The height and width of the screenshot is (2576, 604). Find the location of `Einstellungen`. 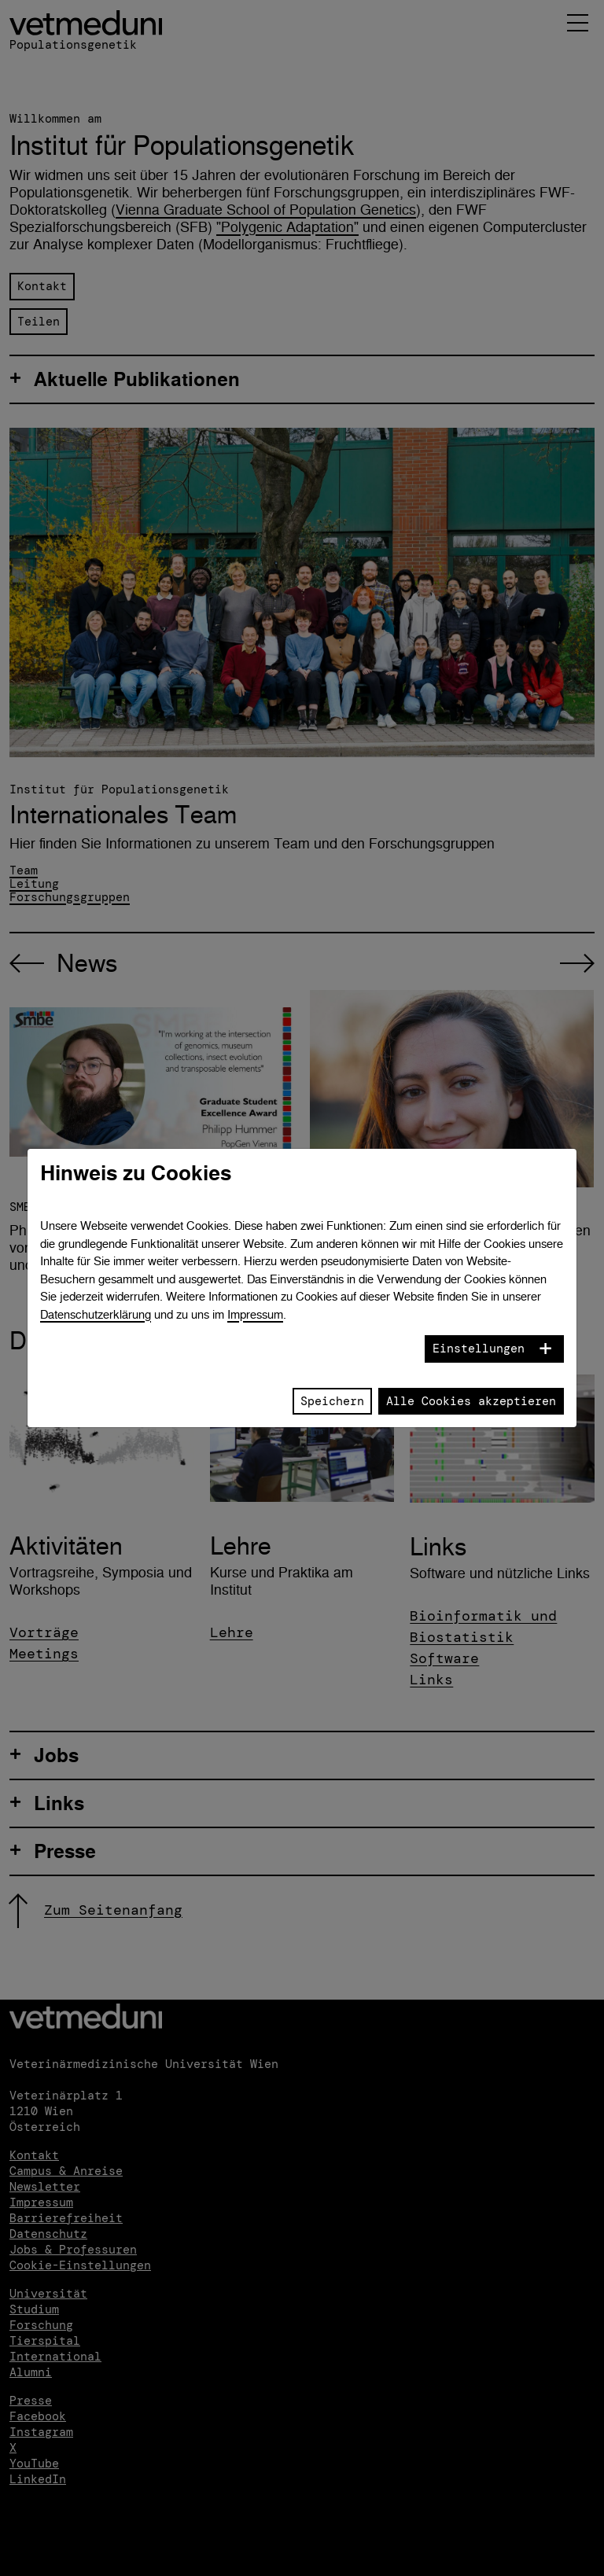

Einstellungen is located at coordinates (479, 1348).